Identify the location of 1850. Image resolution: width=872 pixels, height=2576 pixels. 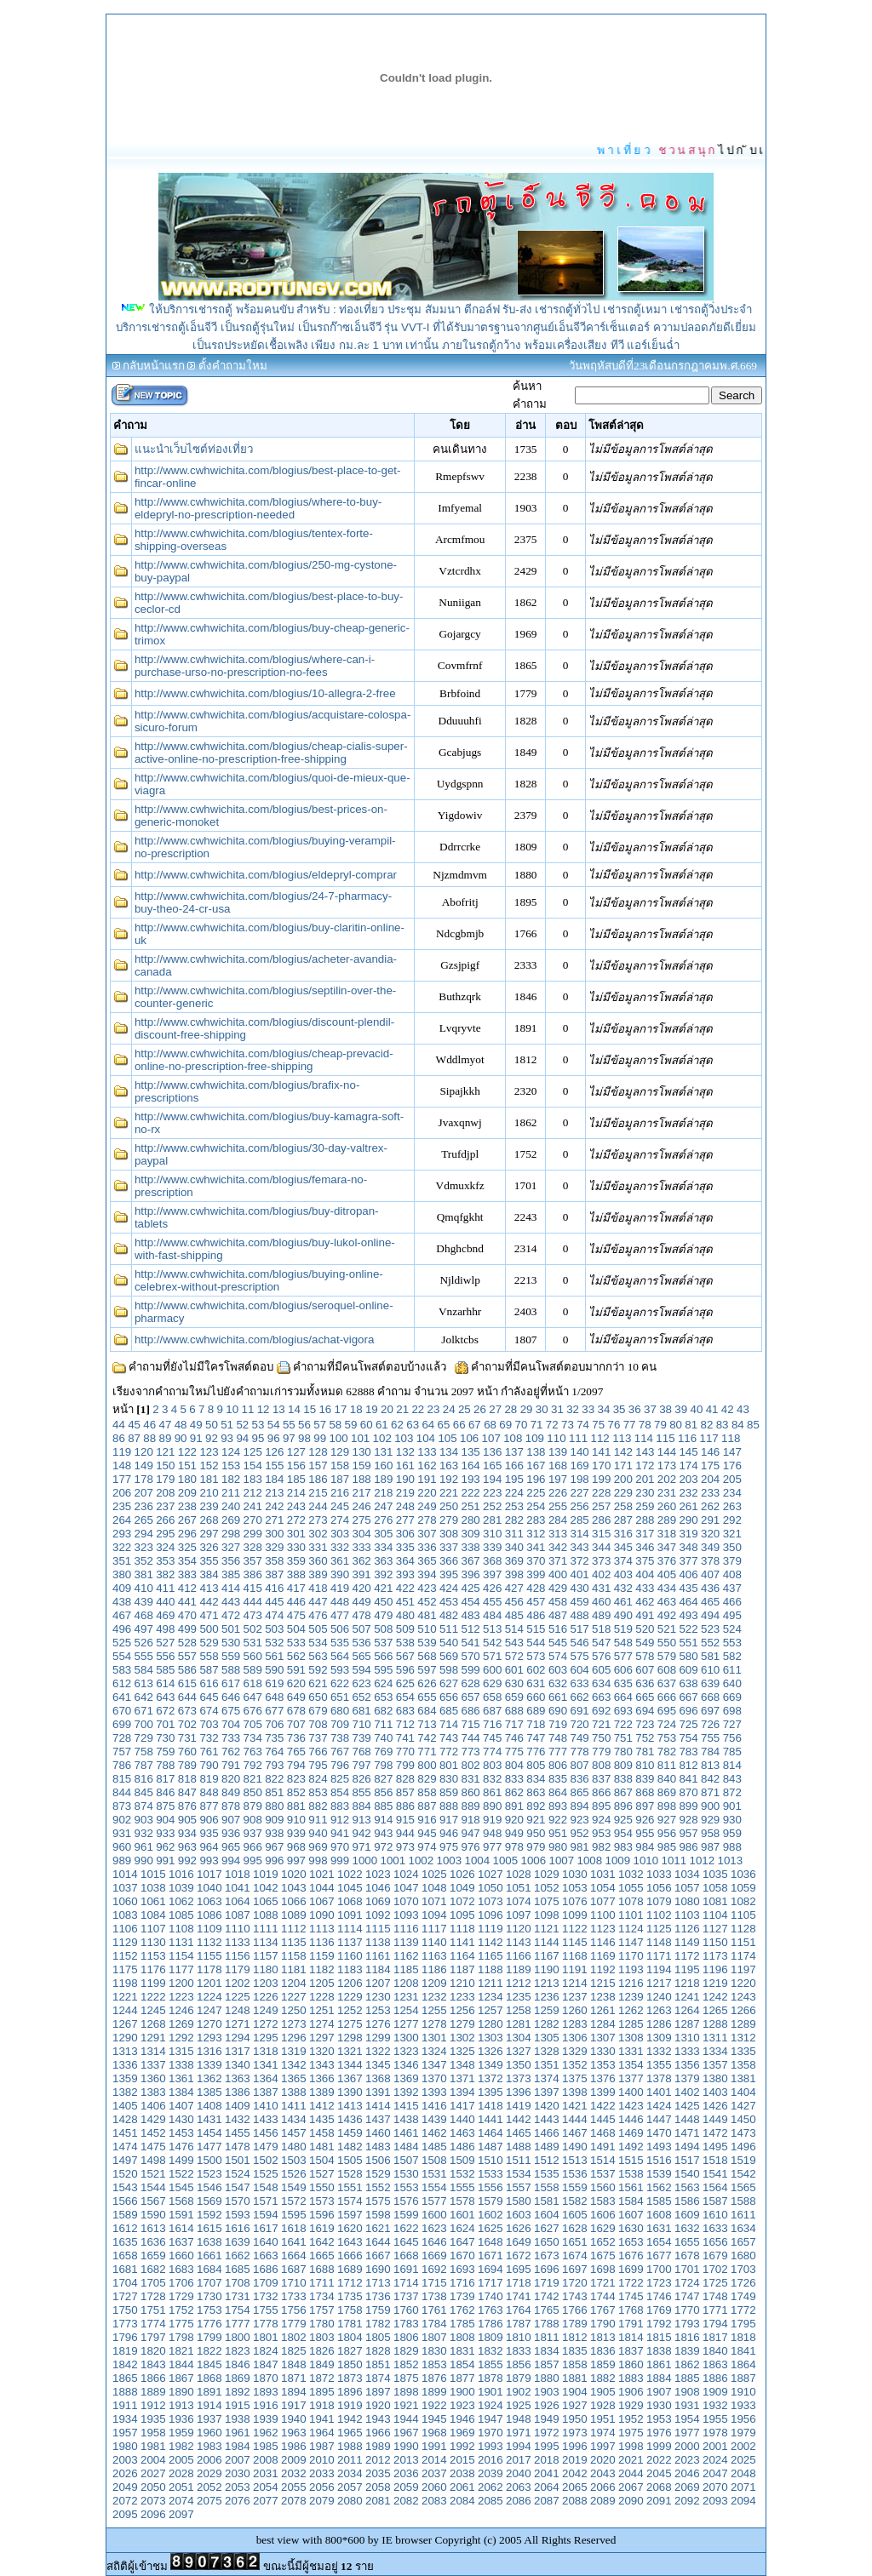
(350, 2364).